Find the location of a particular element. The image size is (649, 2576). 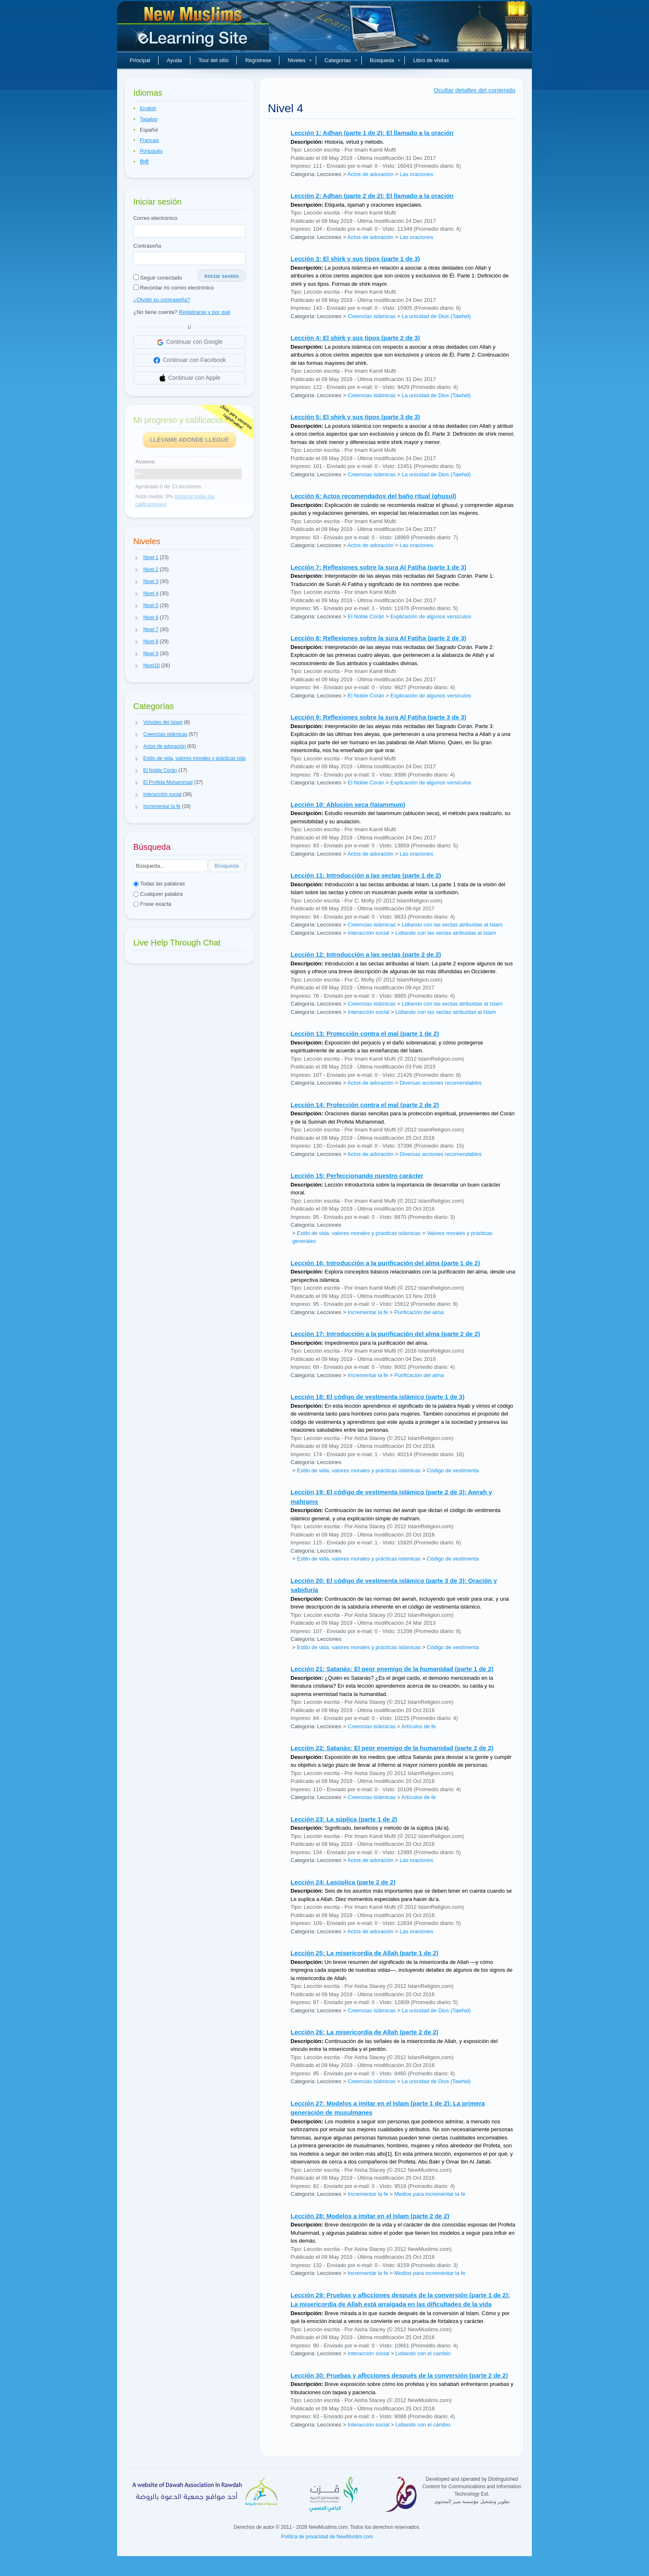

Interacción social is located at coordinates (368, 933).